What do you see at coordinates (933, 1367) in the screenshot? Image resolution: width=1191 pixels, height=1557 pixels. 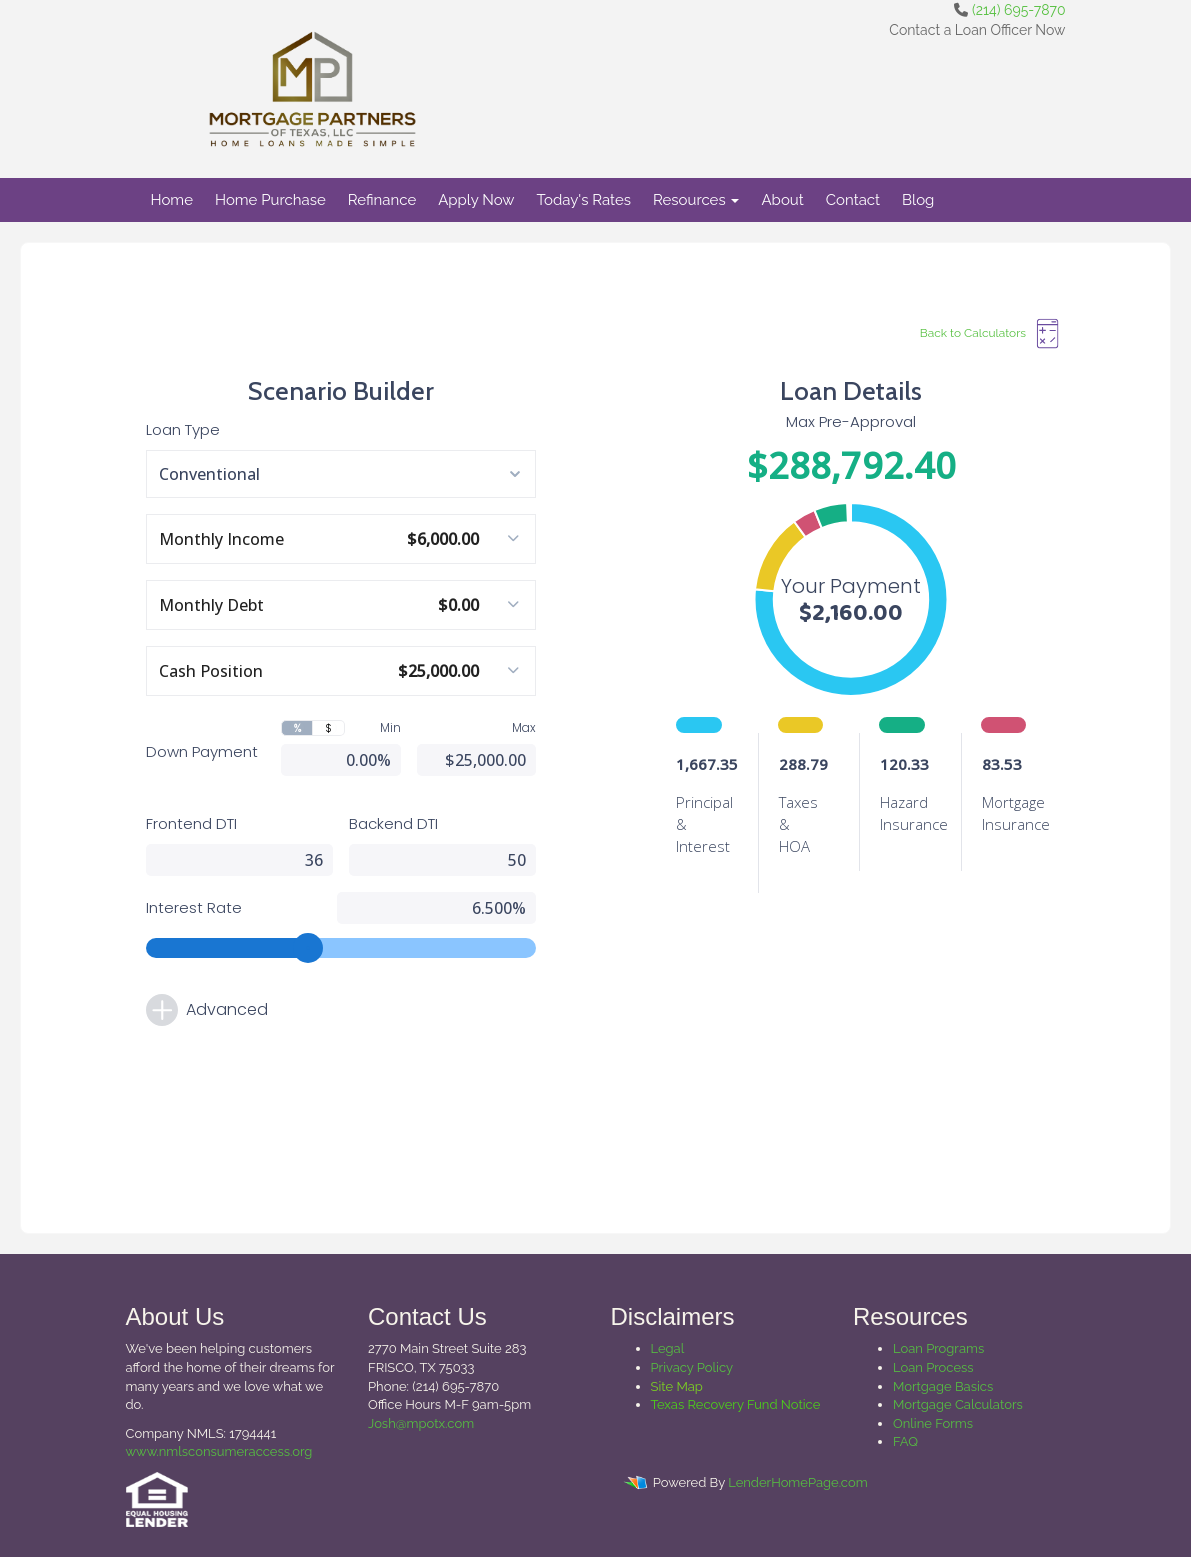 I see `Loan Process` at bounding box center [933, 1367].